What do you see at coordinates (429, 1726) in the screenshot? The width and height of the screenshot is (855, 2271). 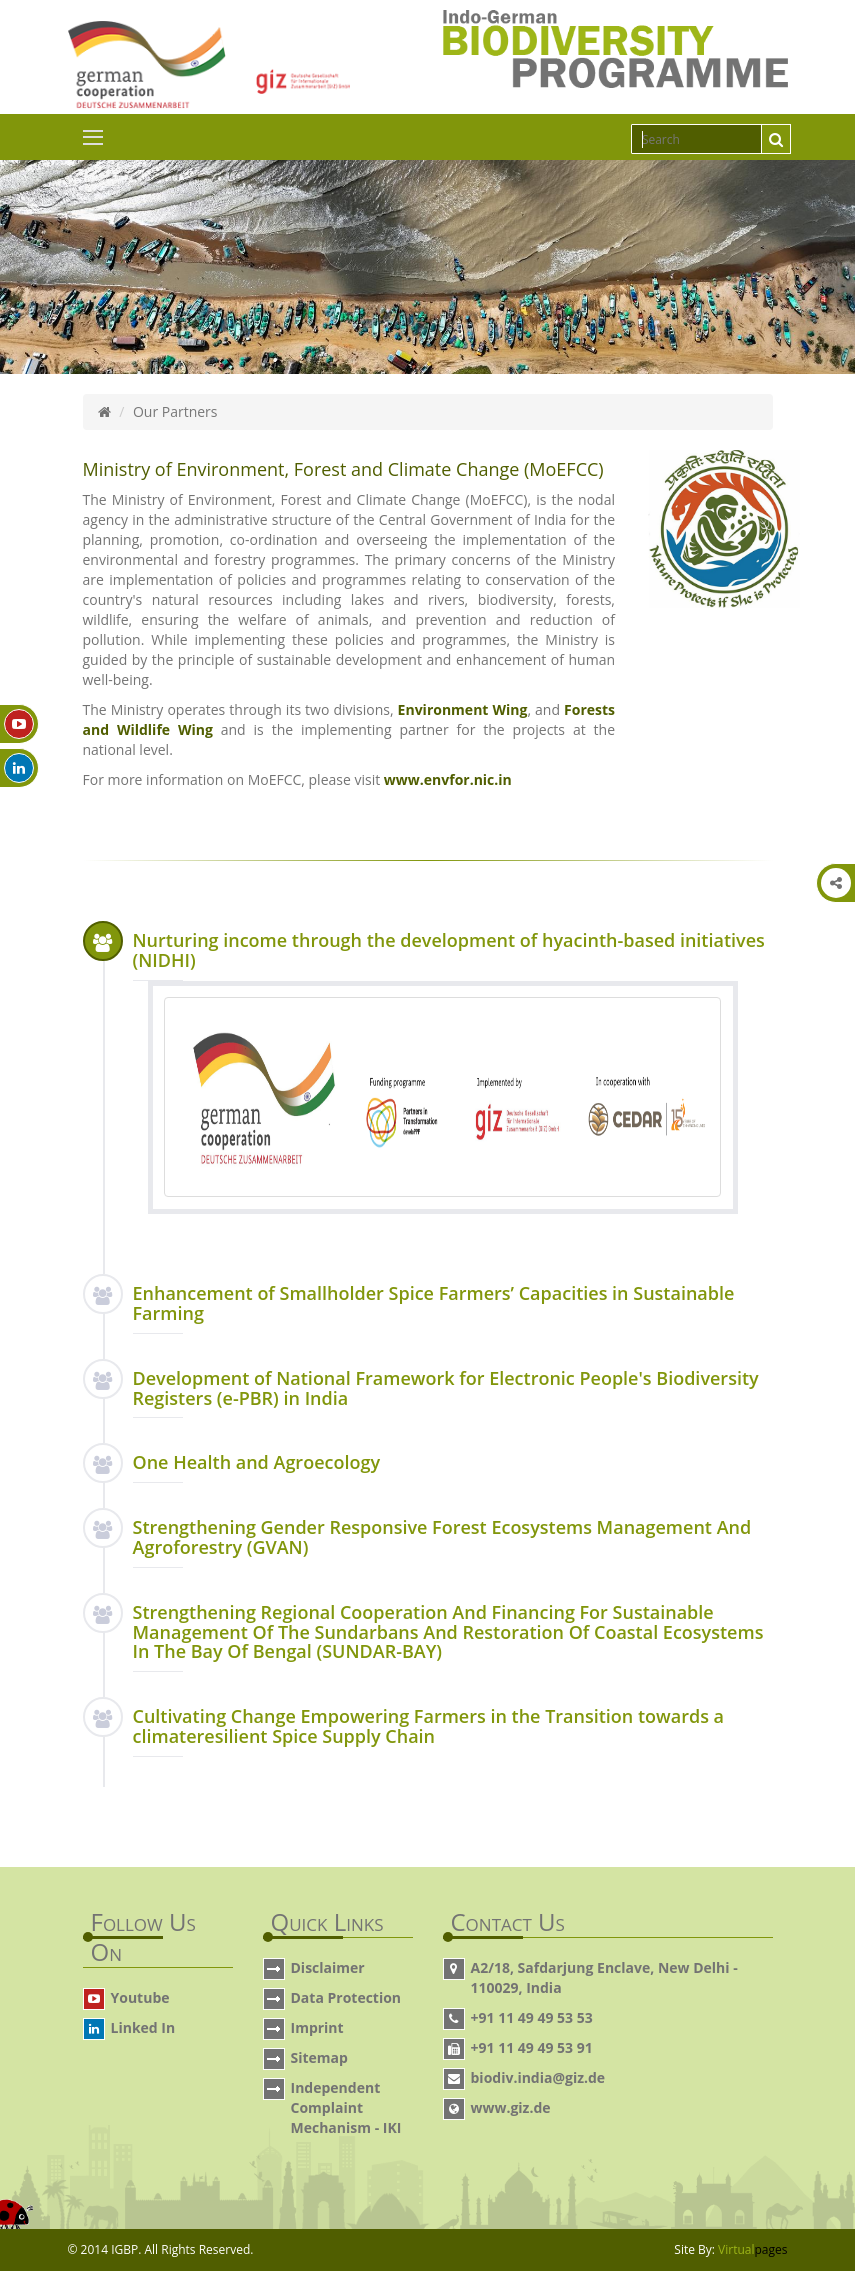 I see `Cultivating Change Empowering Farmers in the Transition towards a climateresilient Spice Supply Chain [button]` at bounding box center [429, 1726].